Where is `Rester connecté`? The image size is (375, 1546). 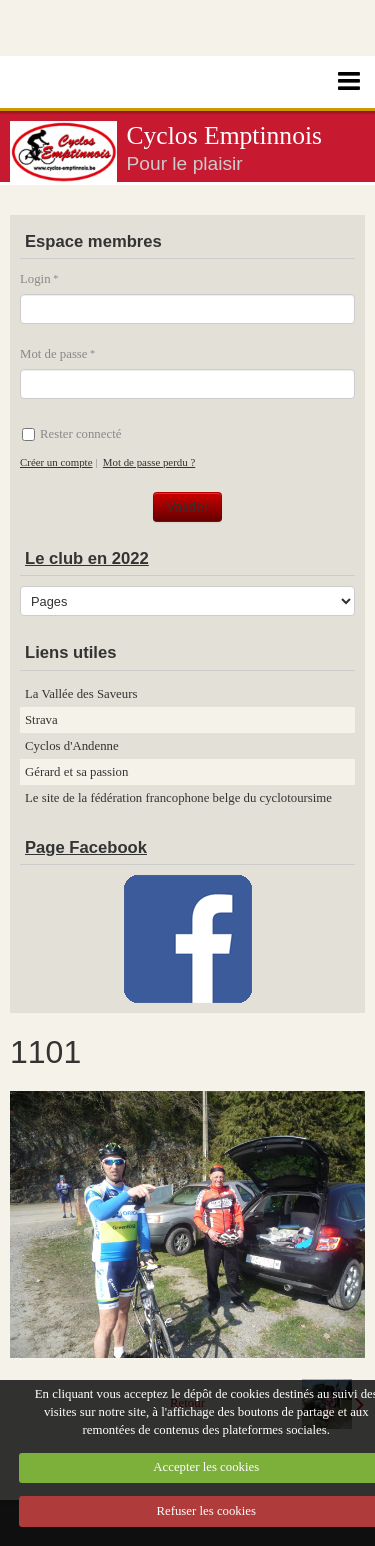 Rester connecté is located at coordinates (71, 434).